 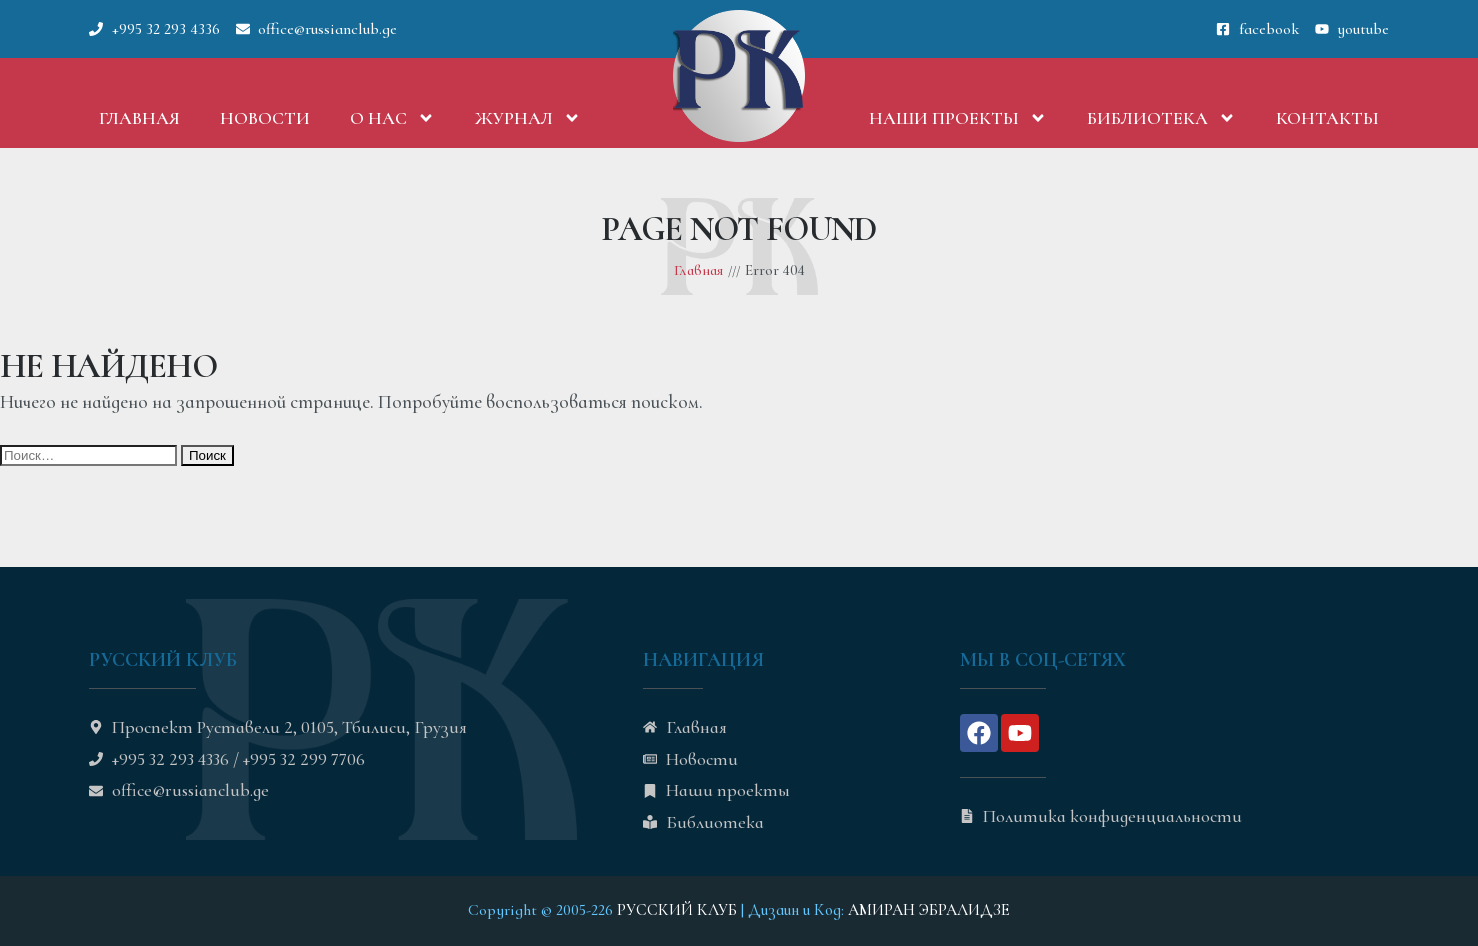 I want to click on Библиотека, so click(x=1161, y=118).